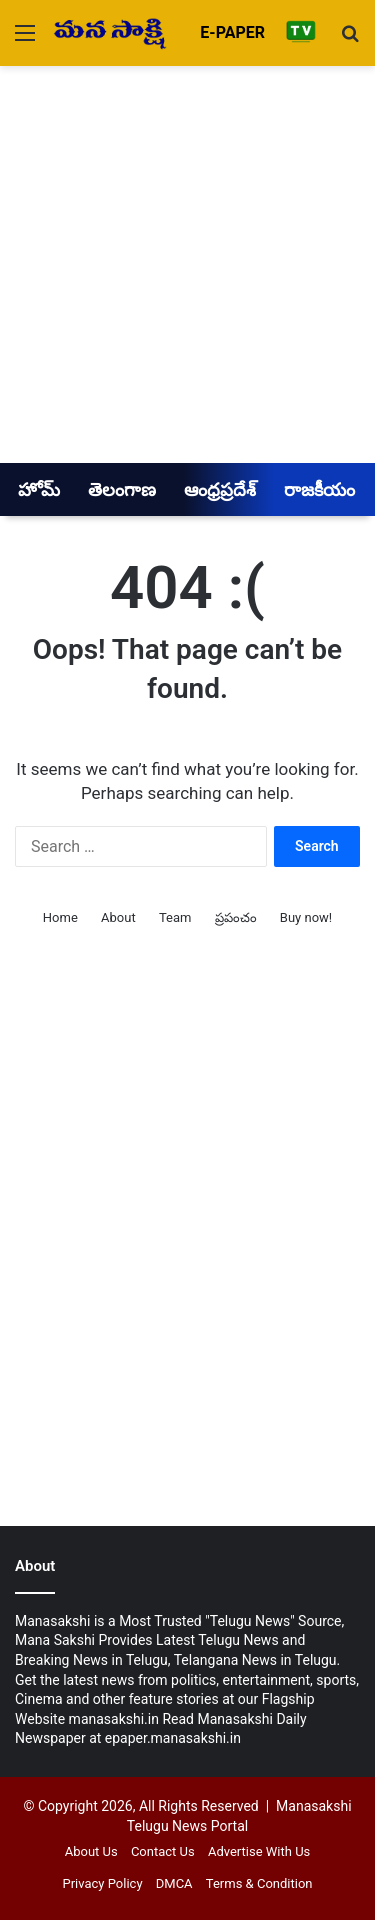  I want to click on Advertise With Us, so click(259, 1851).